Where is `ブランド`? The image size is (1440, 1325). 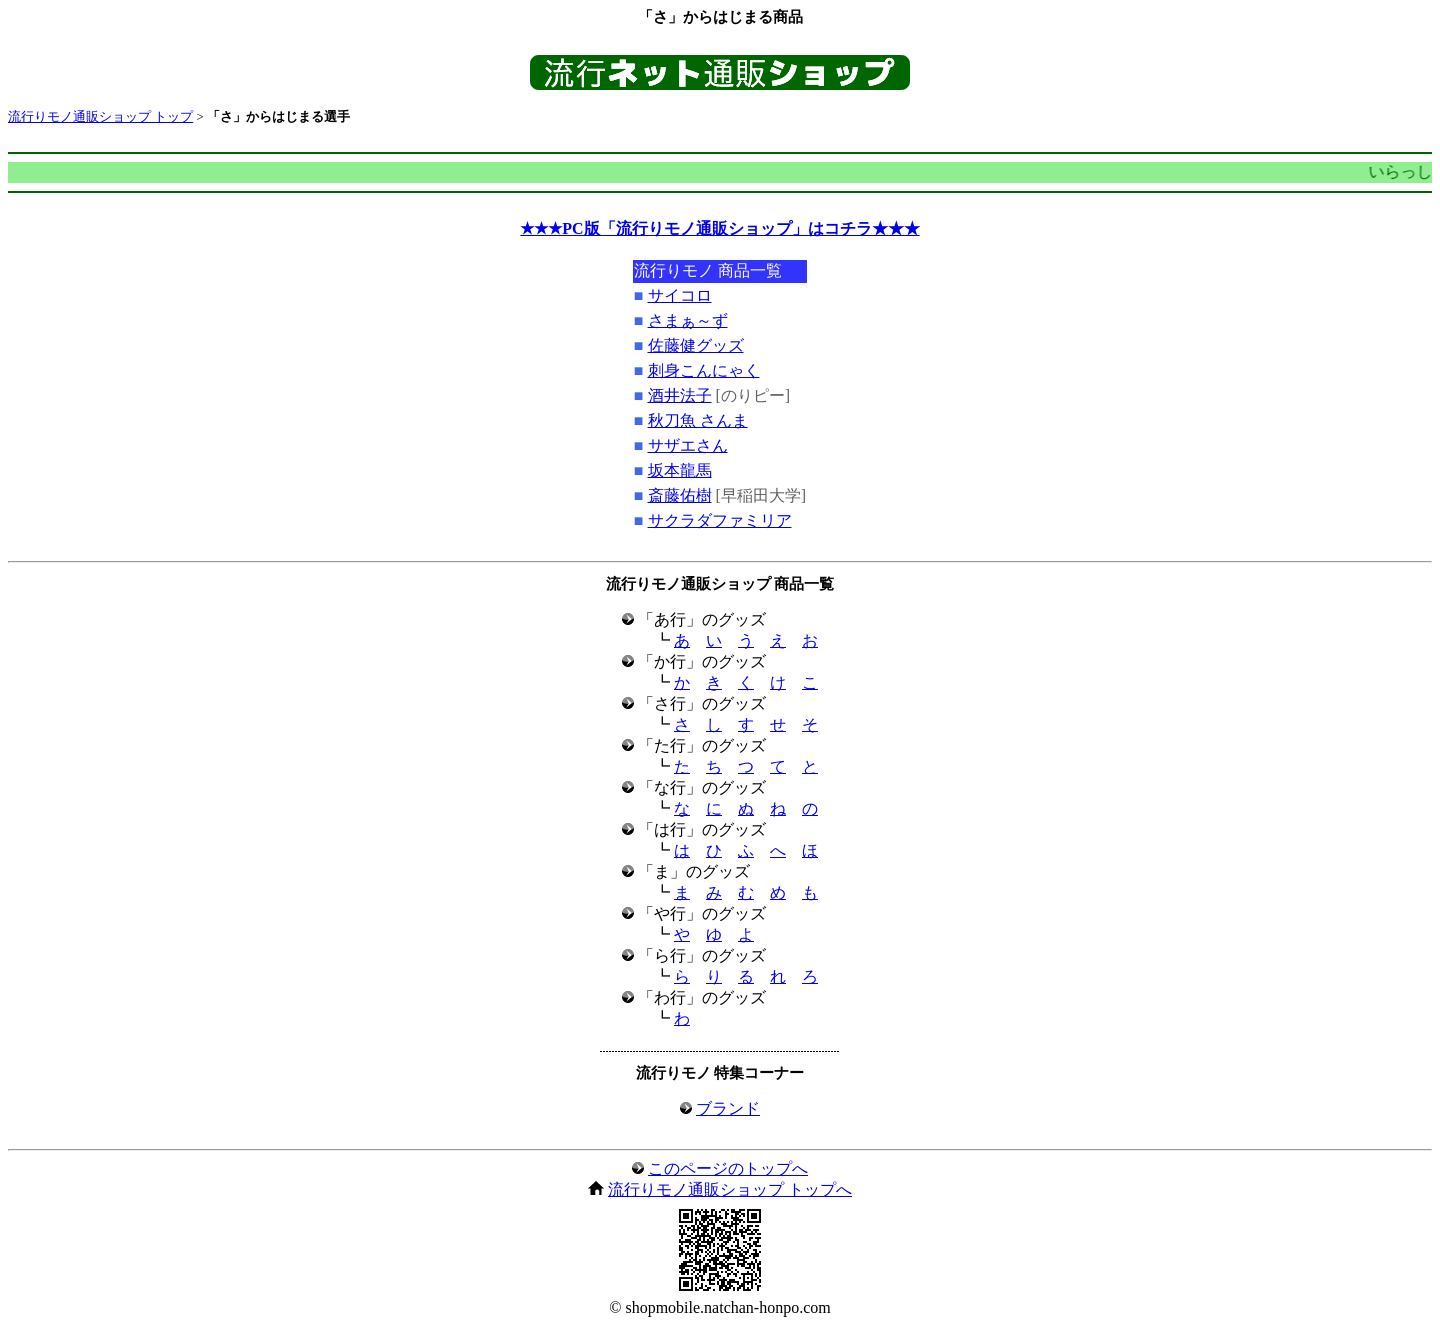
ブランド is located at coordinates (728, 1108).